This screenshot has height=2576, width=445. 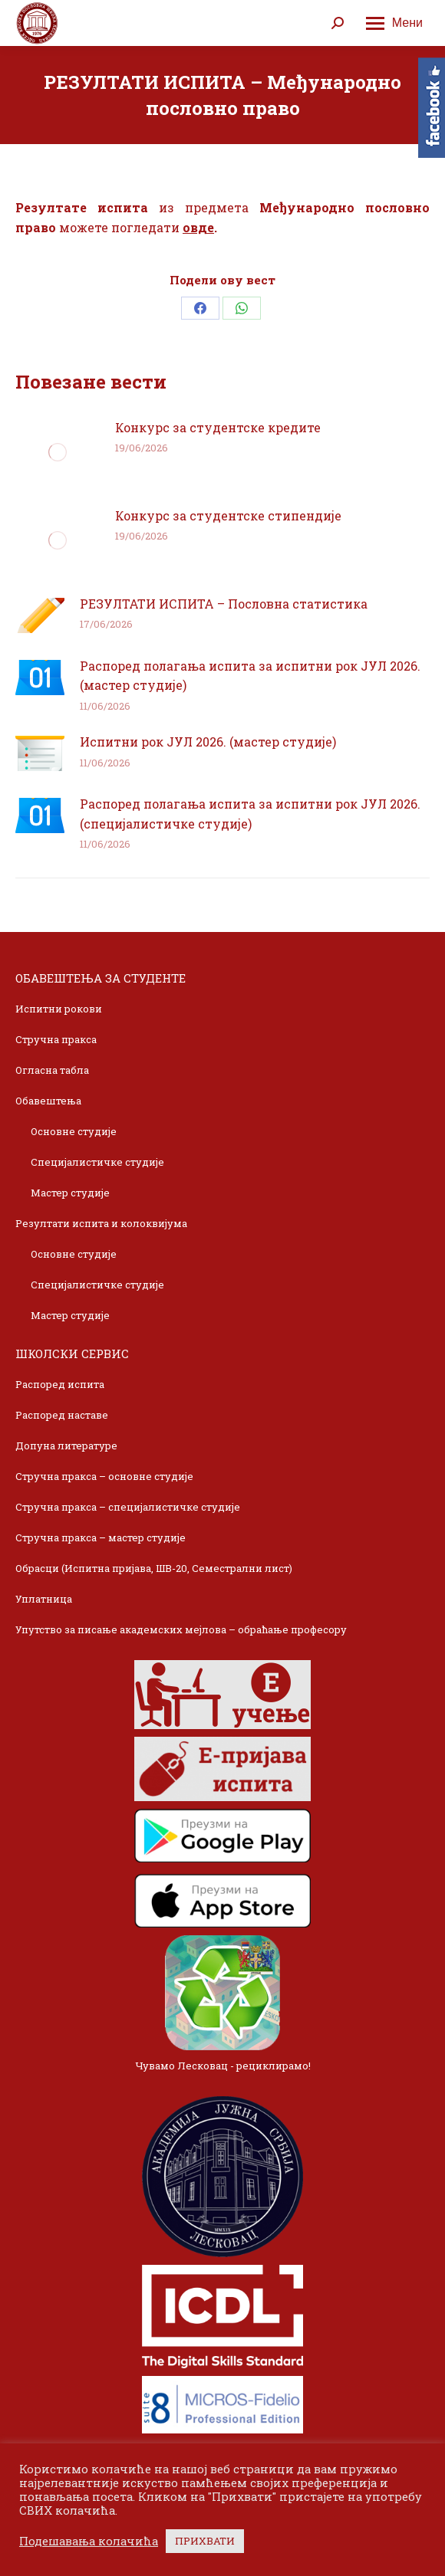 What do you see at coordinates (56, 1039) in the screenshot?
I see `Стручна пракса` at bounding box center [56, 1039].